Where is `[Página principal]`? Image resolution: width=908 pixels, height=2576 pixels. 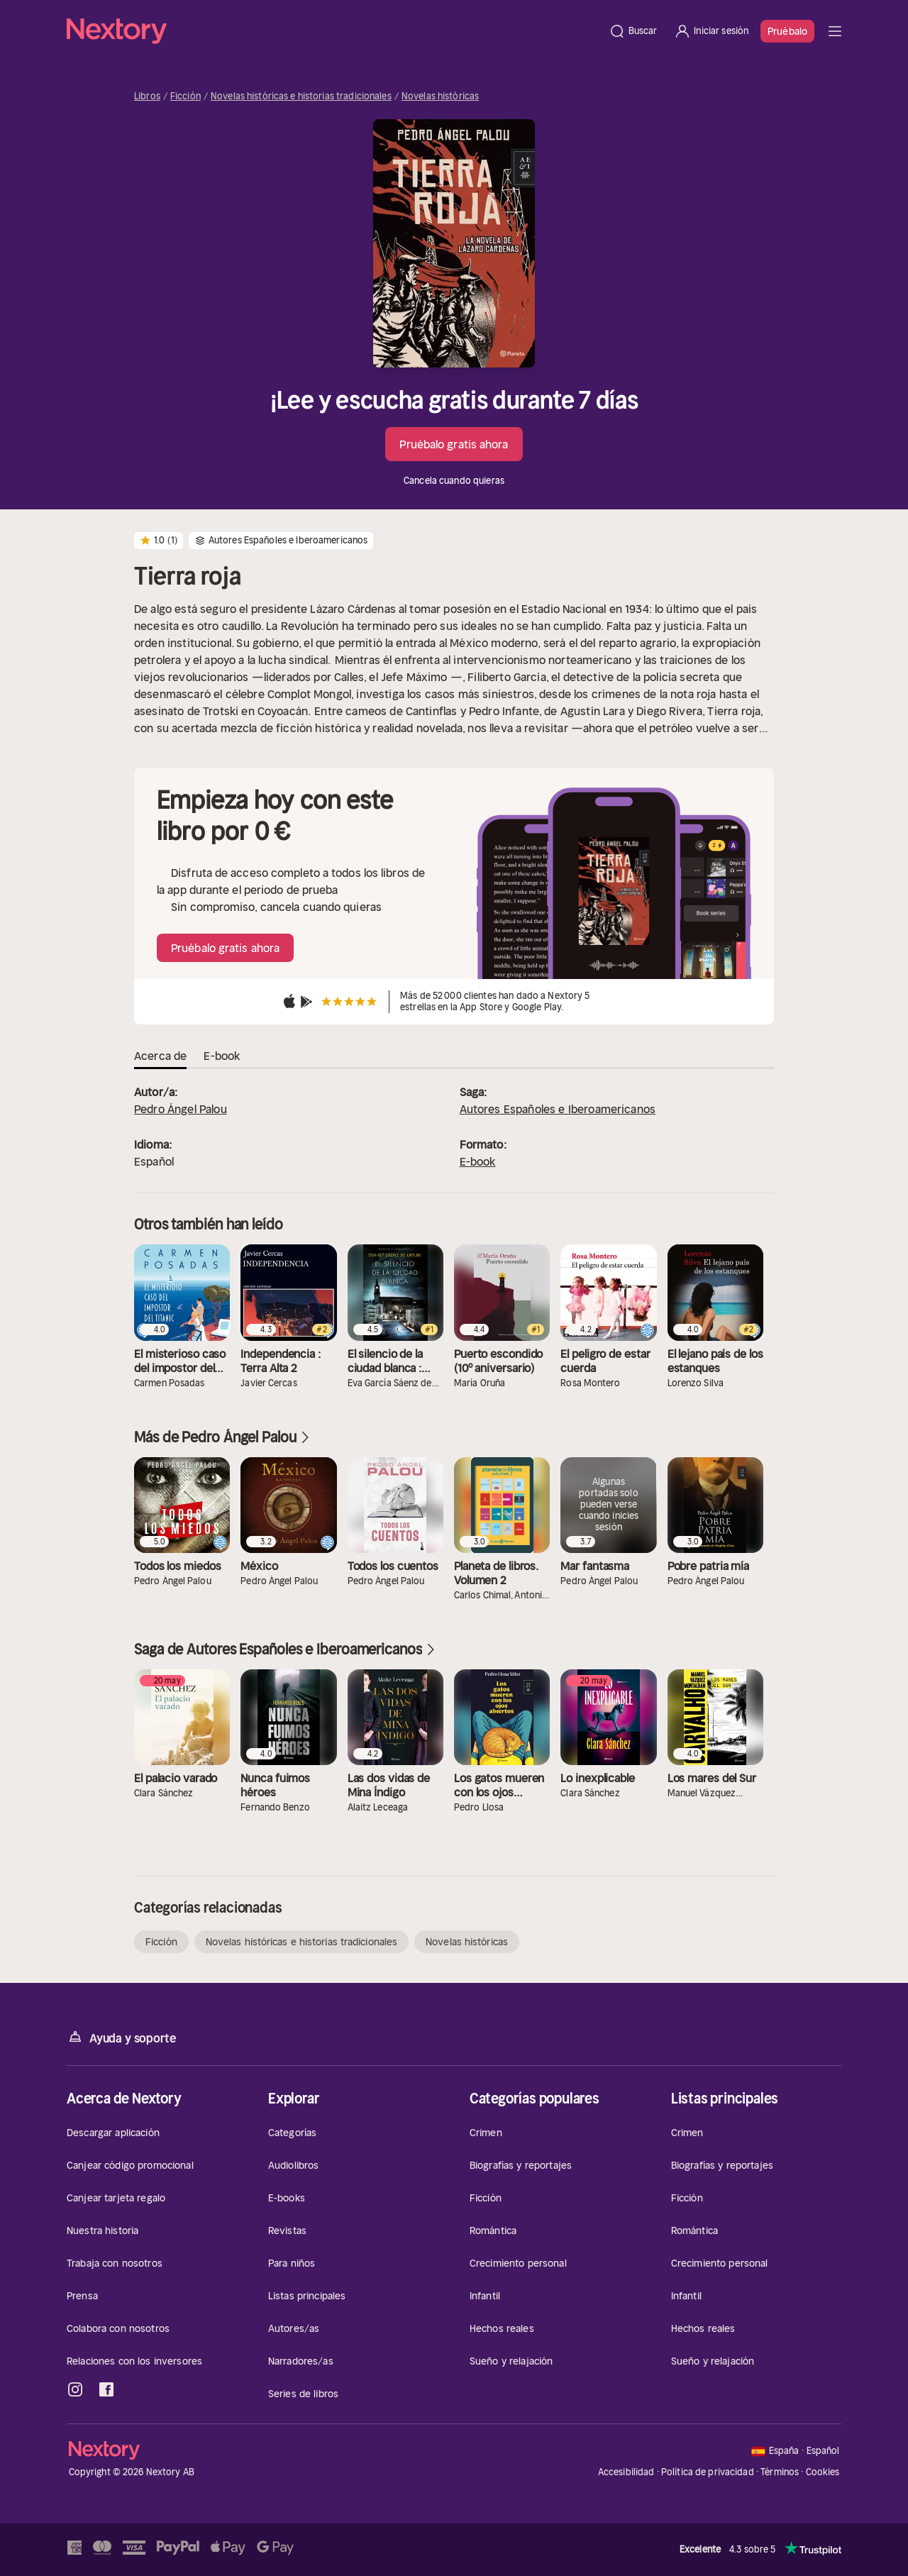 [Página principal] is located at coordinates (333, 31).